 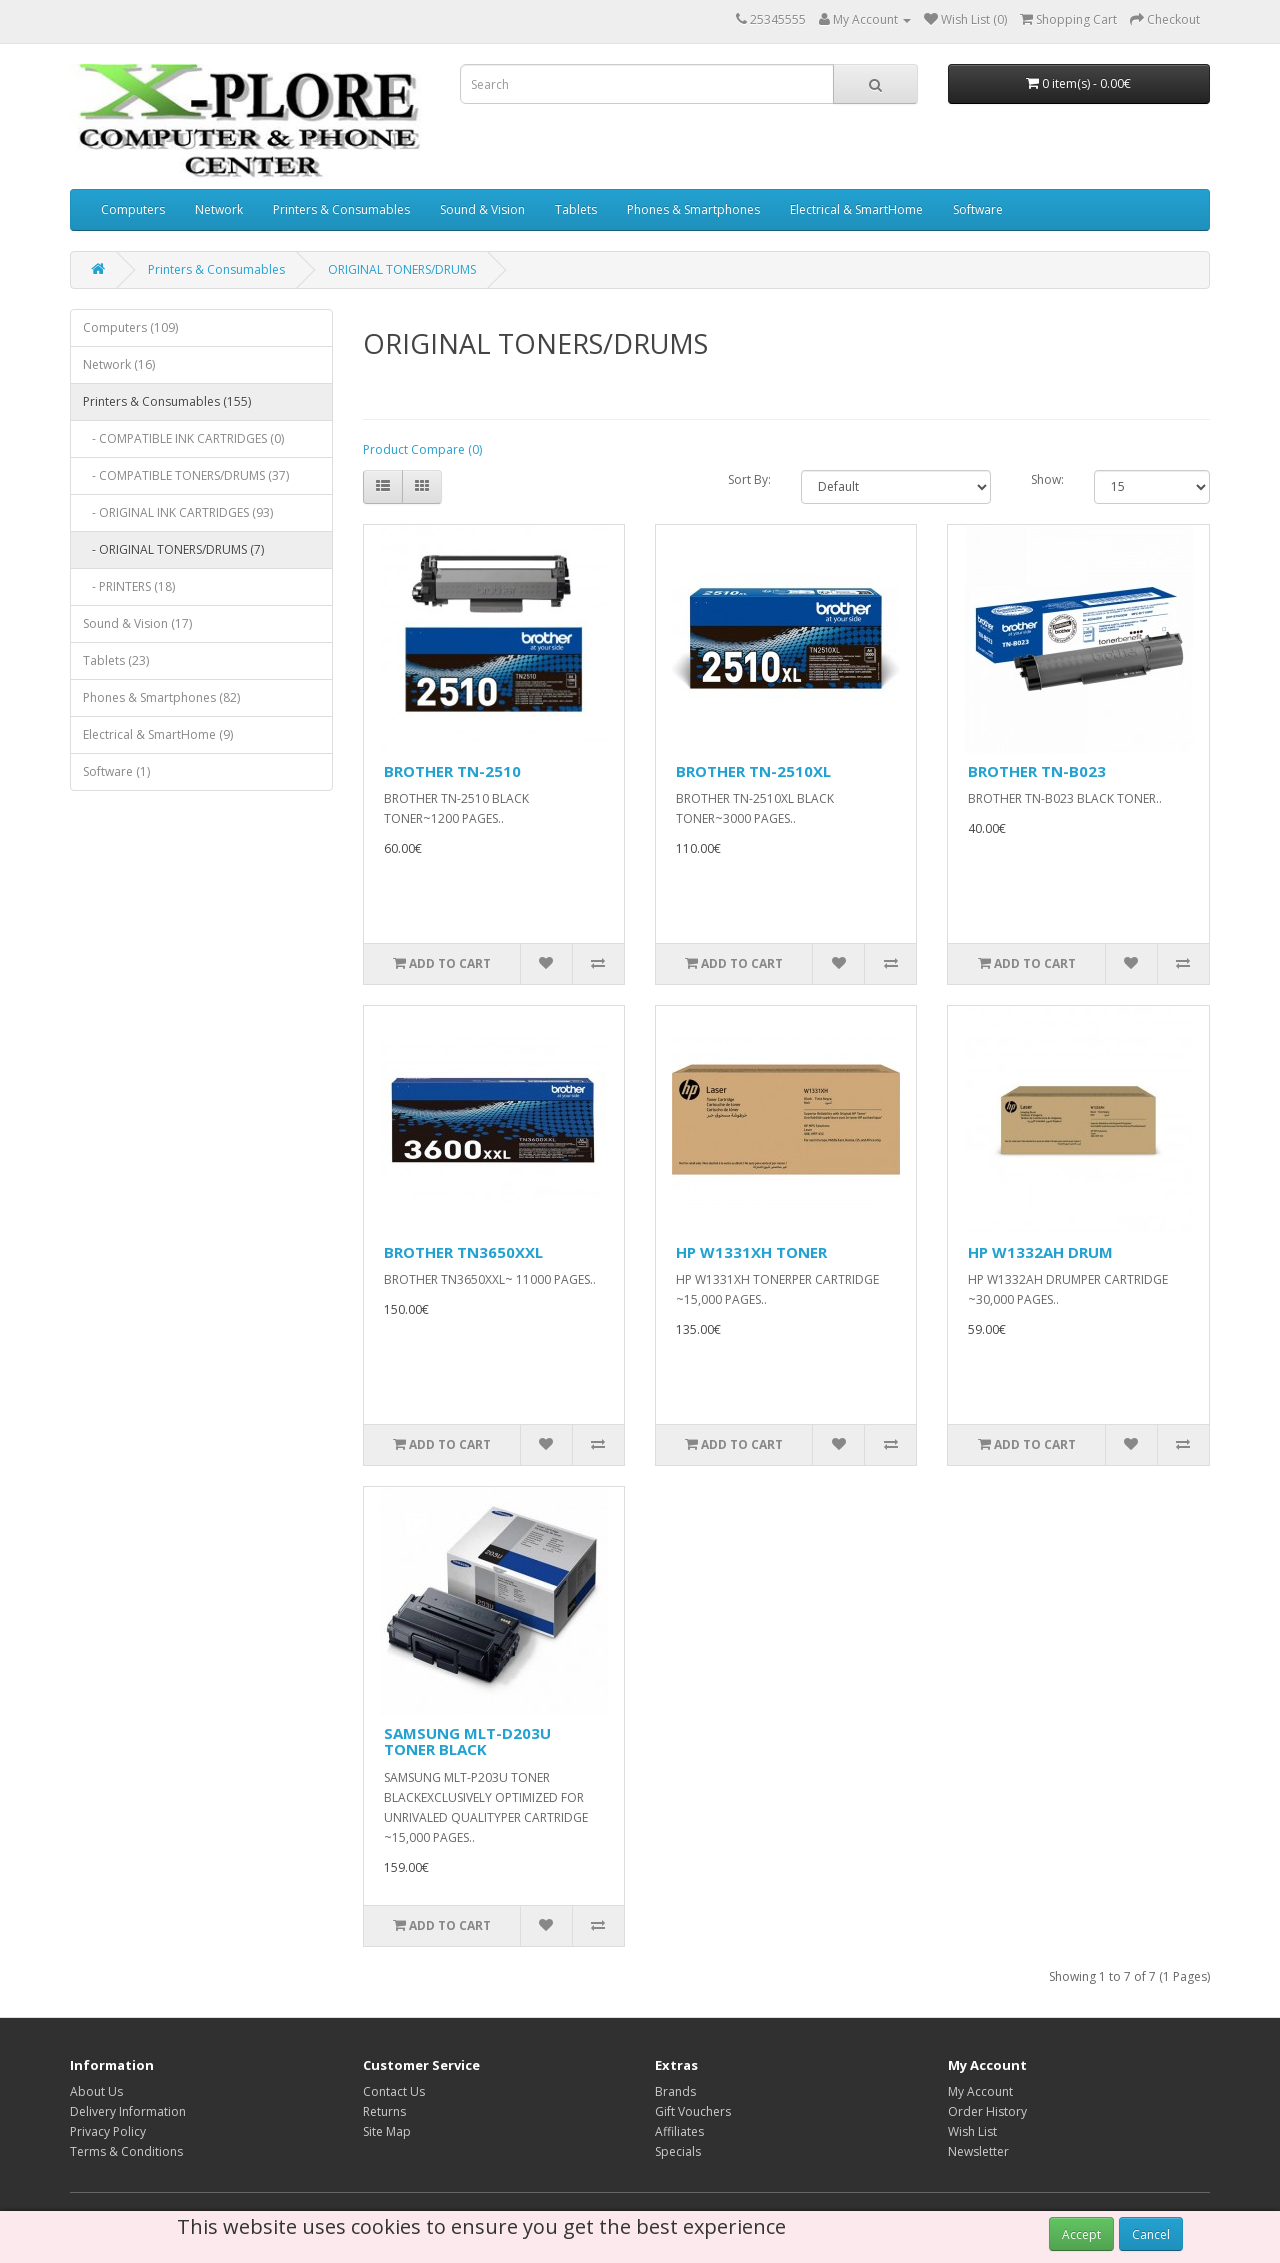 What do you see at coordinates (173, 549) in the screenshot?
I see `- ORIGINAL TONERS/DRUMS (7)` at bounding box center [173, 549].